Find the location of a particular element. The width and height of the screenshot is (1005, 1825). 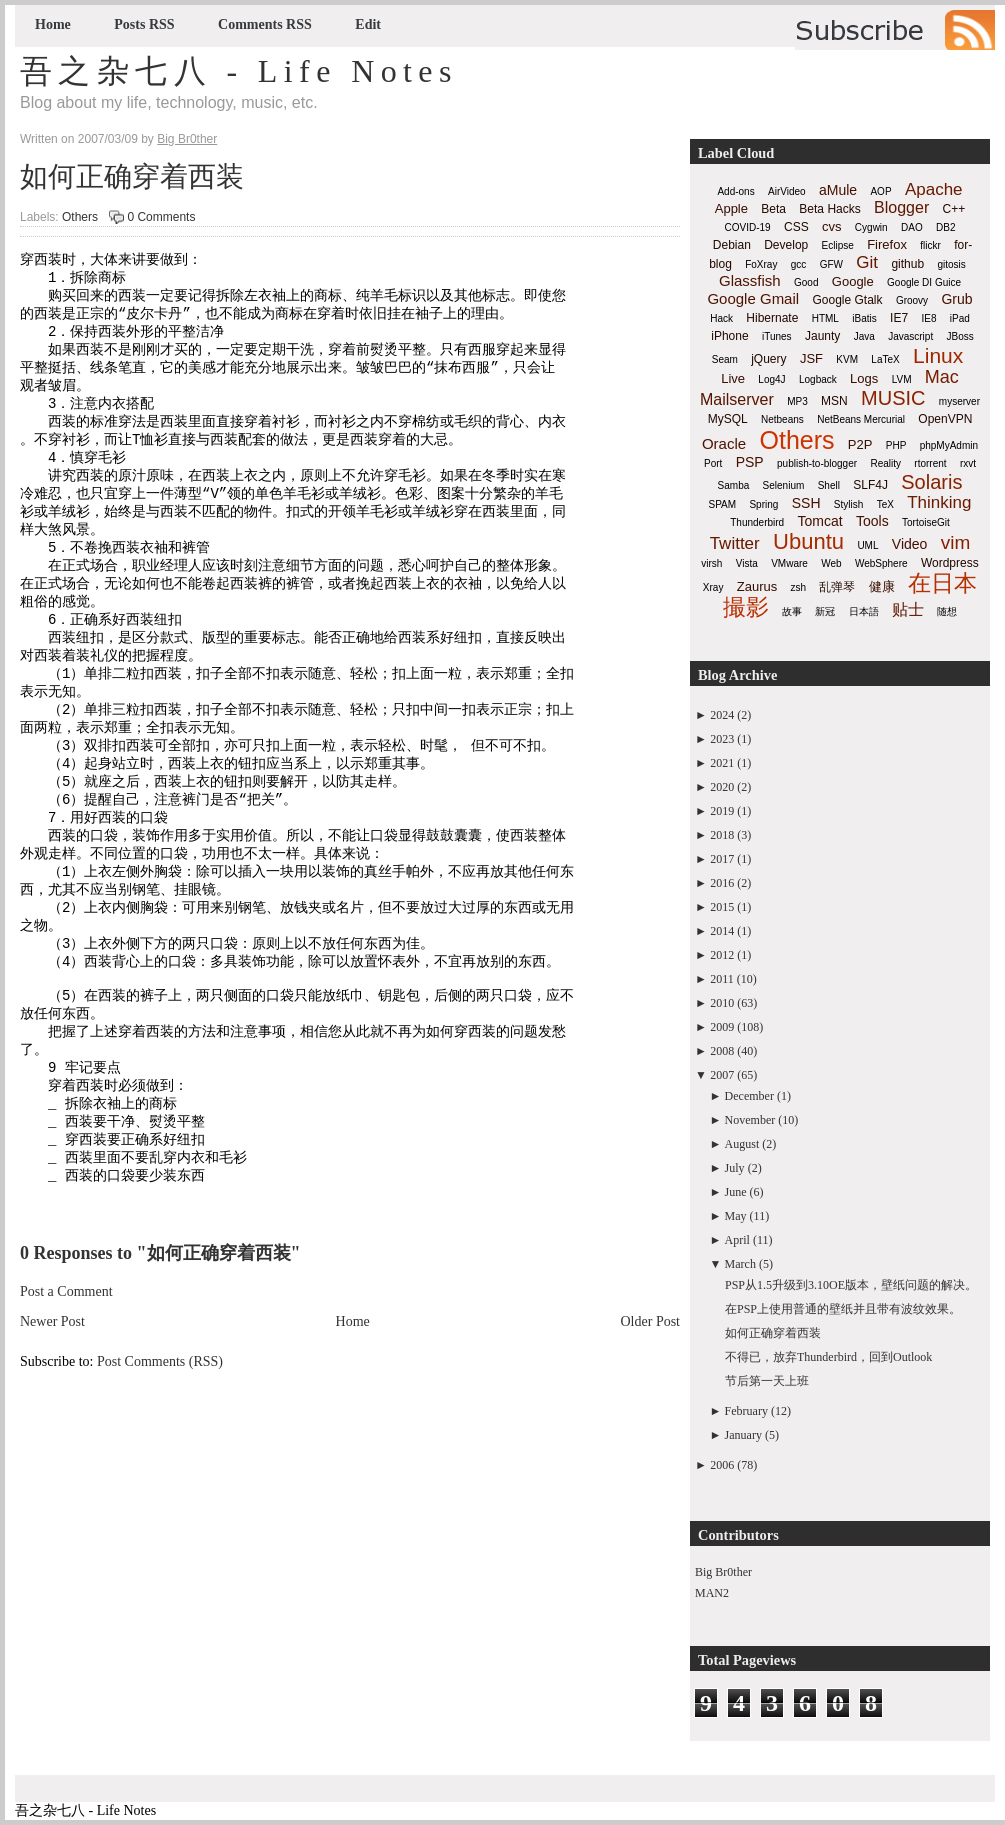

乱弹琴 is located at coordinates (837, 587).